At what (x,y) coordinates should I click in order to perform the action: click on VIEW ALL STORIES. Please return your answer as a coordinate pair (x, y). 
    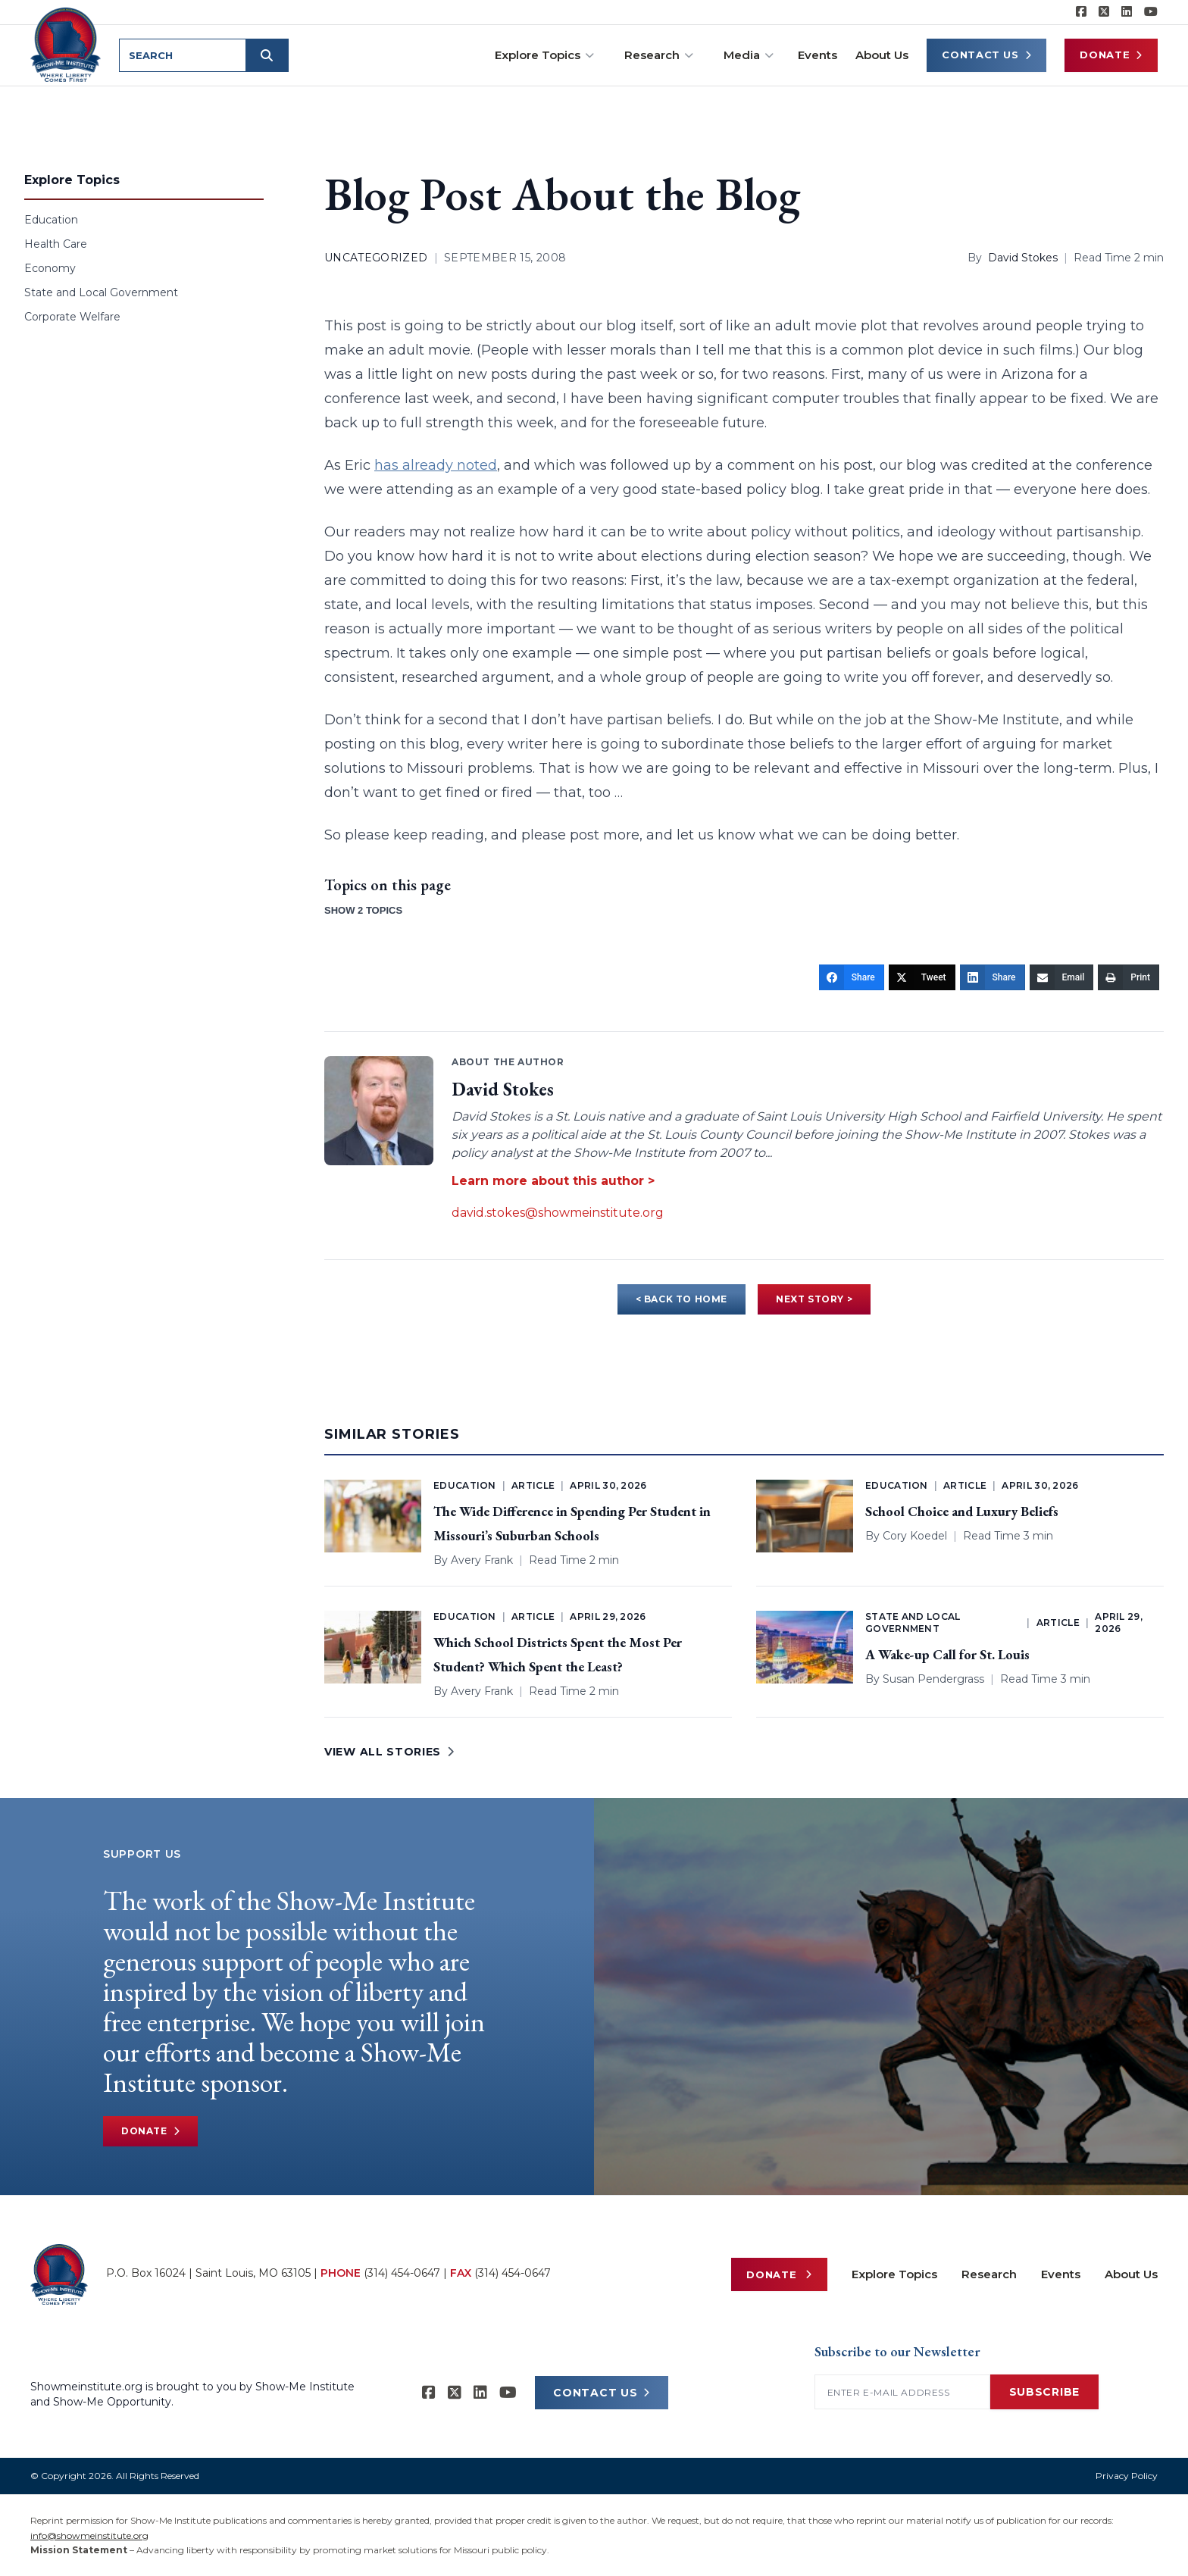
    Looking at the image, I should click on (389, 1751).